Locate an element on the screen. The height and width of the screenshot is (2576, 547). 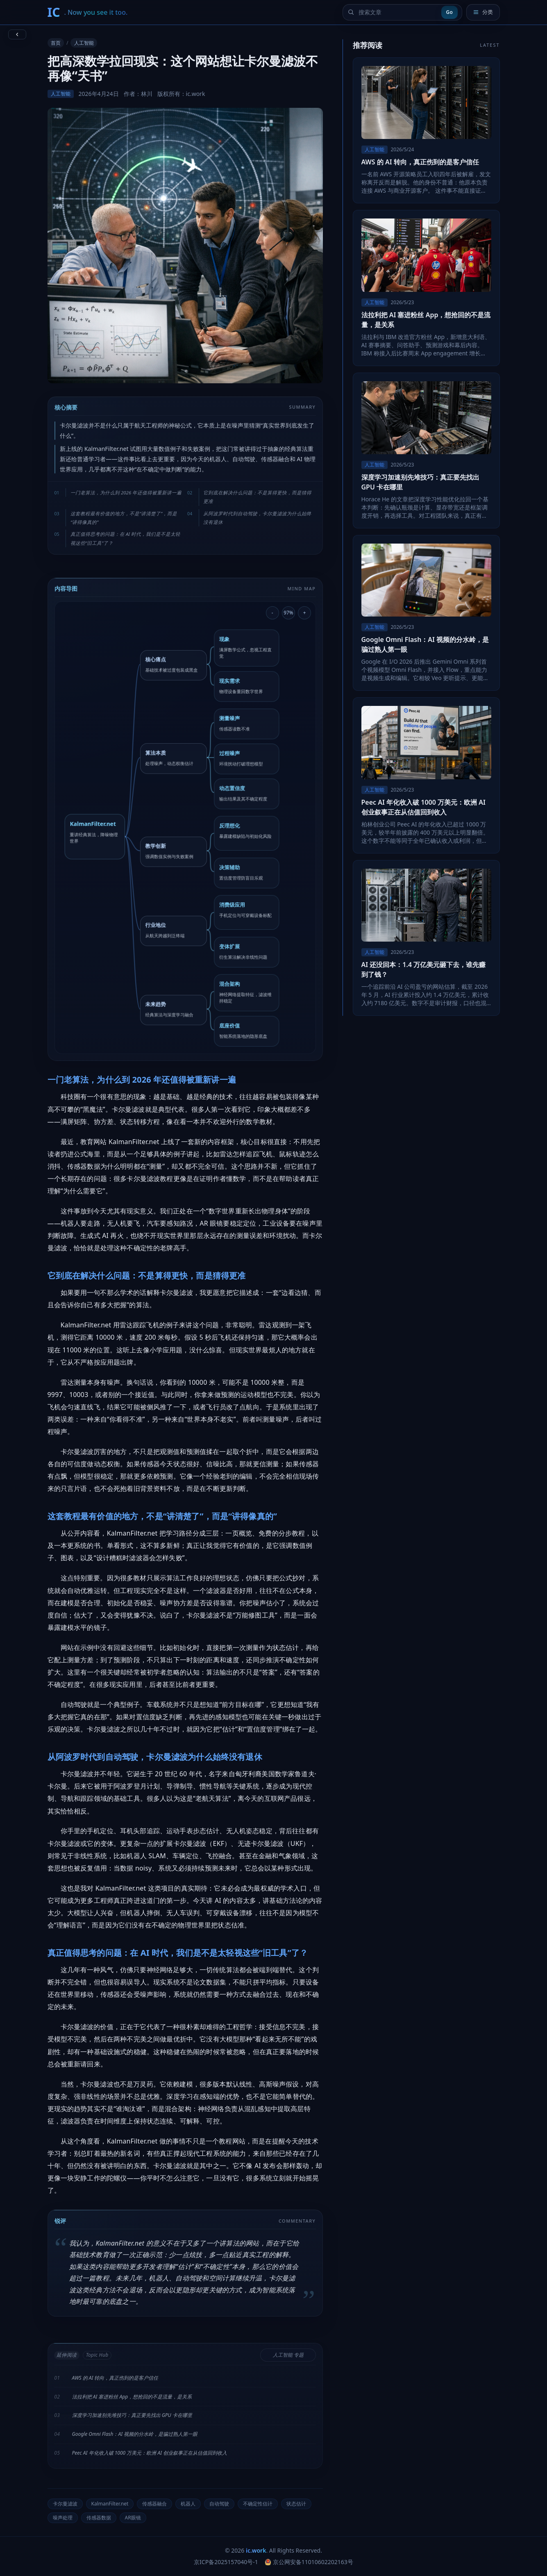
+ [放大导图] is located at coordinates (304, 612).